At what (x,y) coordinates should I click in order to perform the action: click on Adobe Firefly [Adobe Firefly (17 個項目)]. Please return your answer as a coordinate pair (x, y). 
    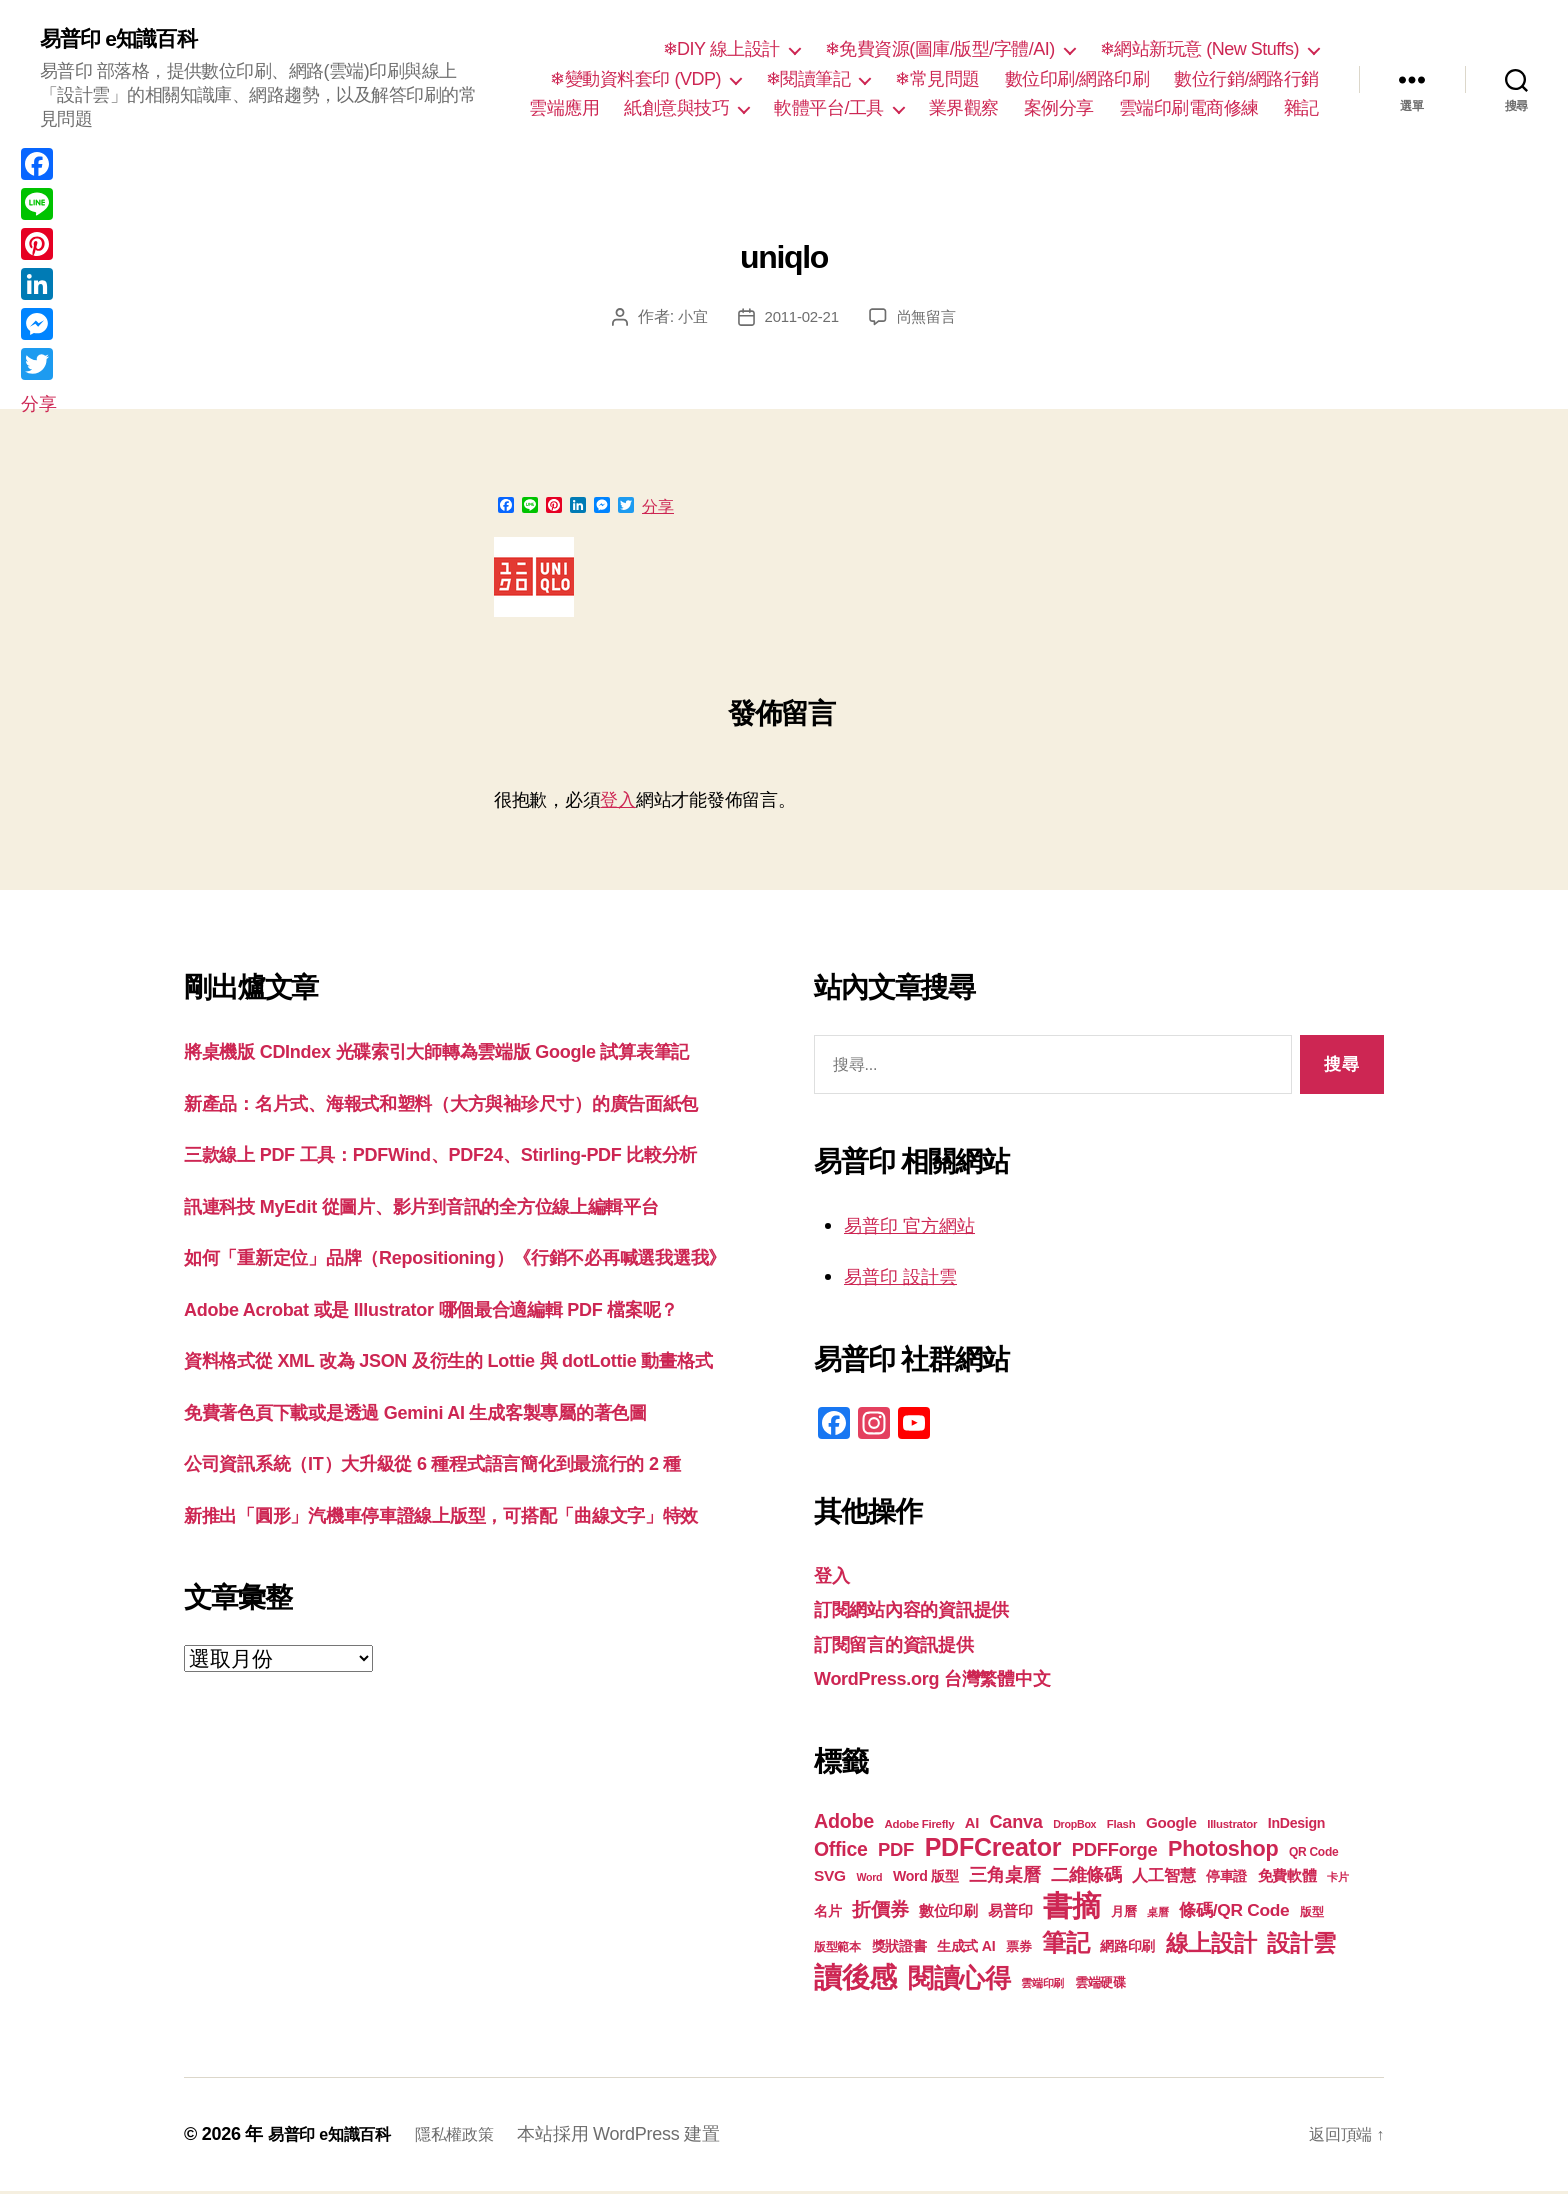
    Looking at the image, I should click on (920, 1827).